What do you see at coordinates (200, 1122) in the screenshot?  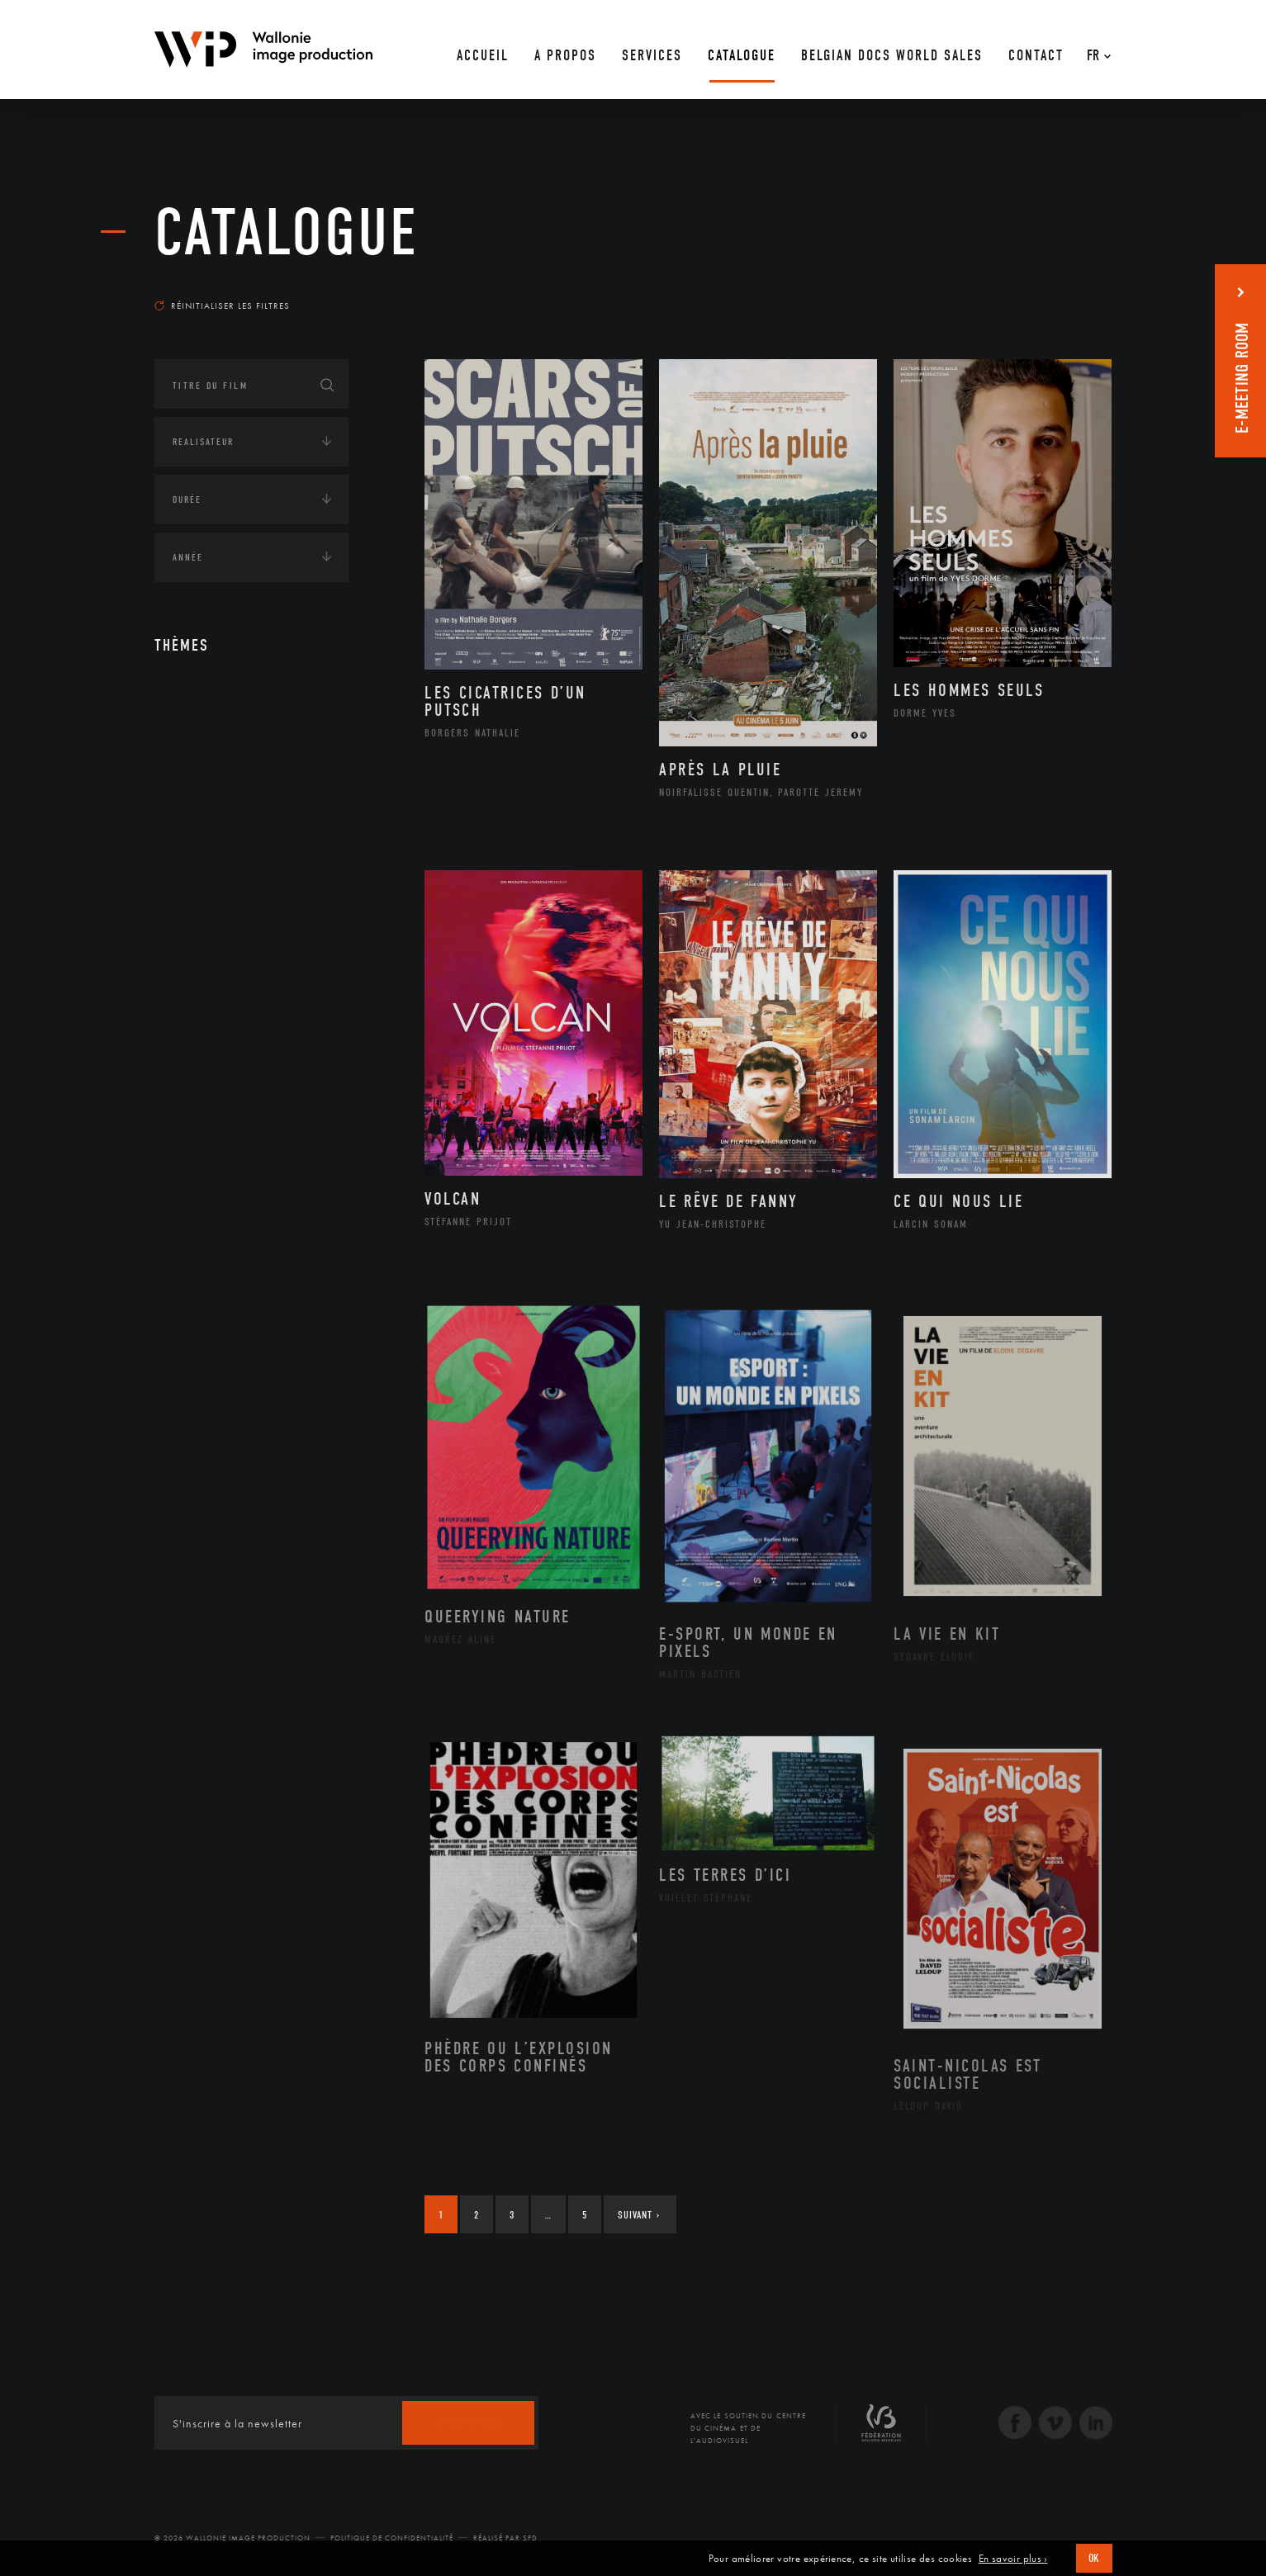 I see `Continents` at bounding box center [200, 1122].